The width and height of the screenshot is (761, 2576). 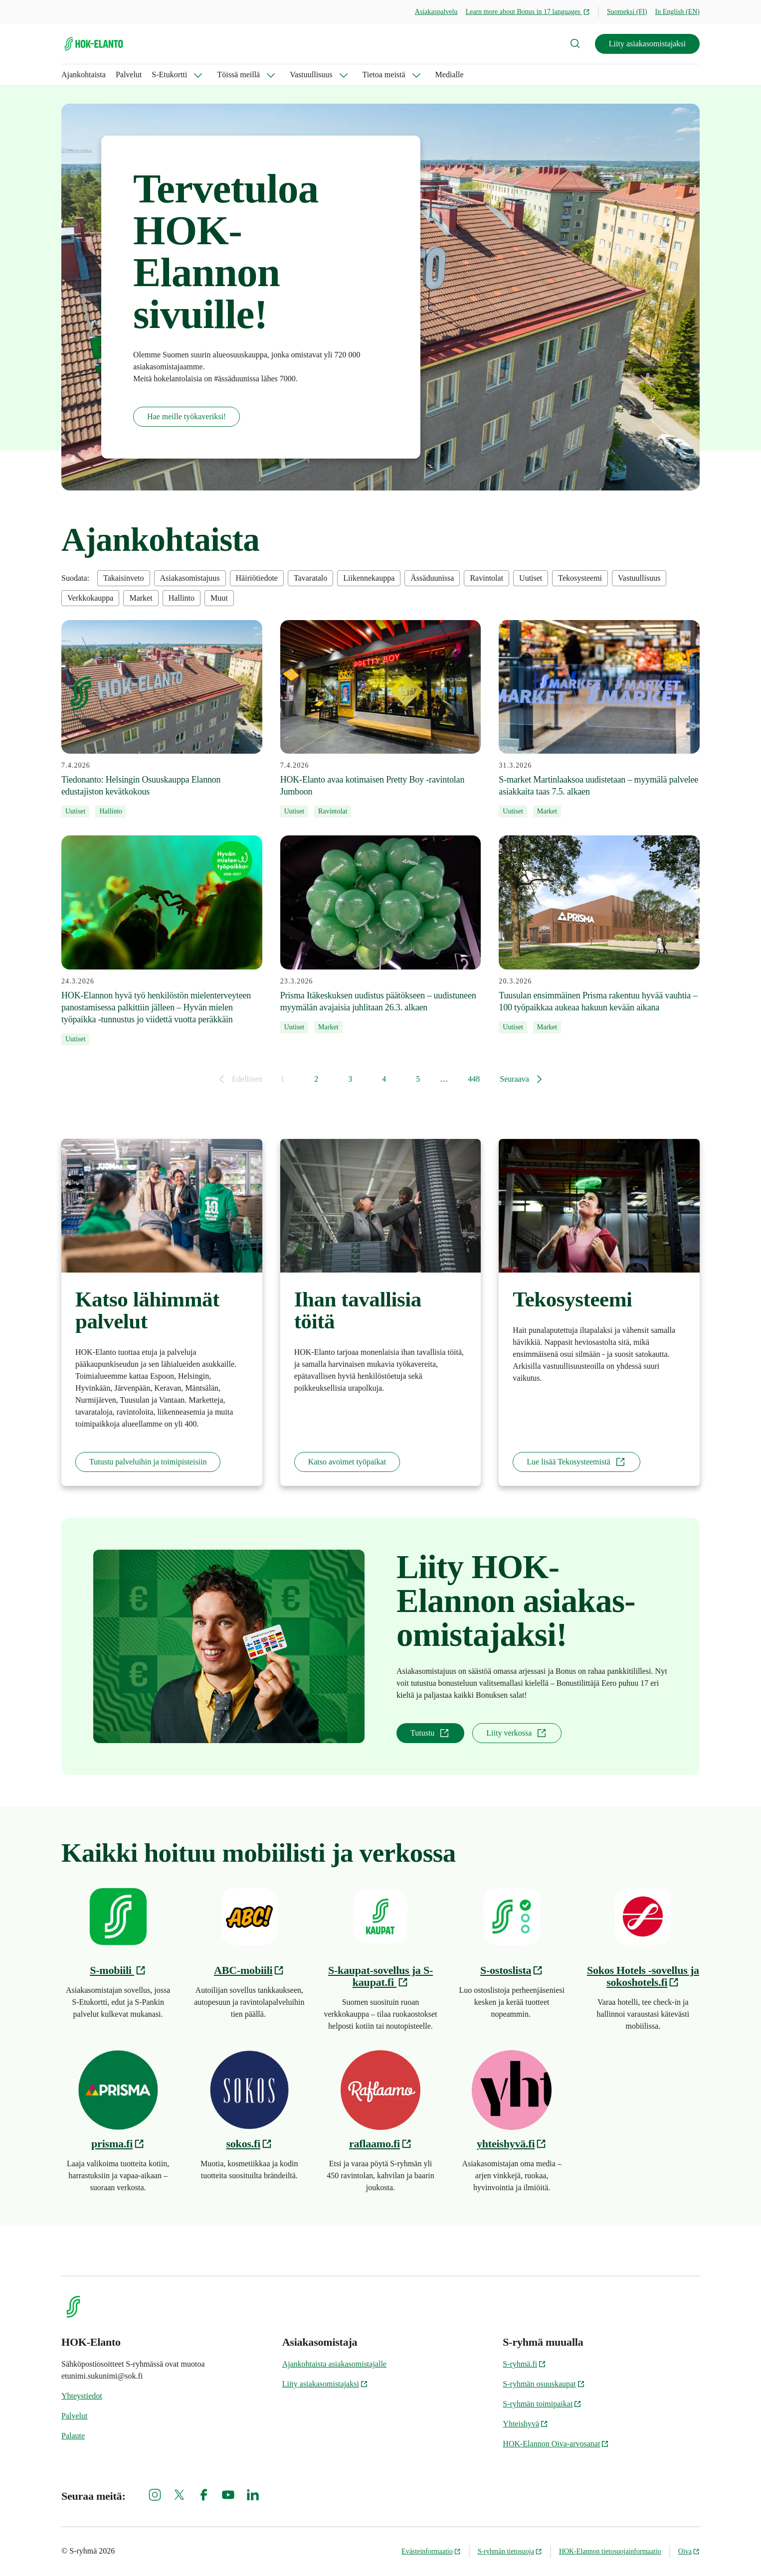 I want to click on S-Etukortti, so click(x=169, y=74).